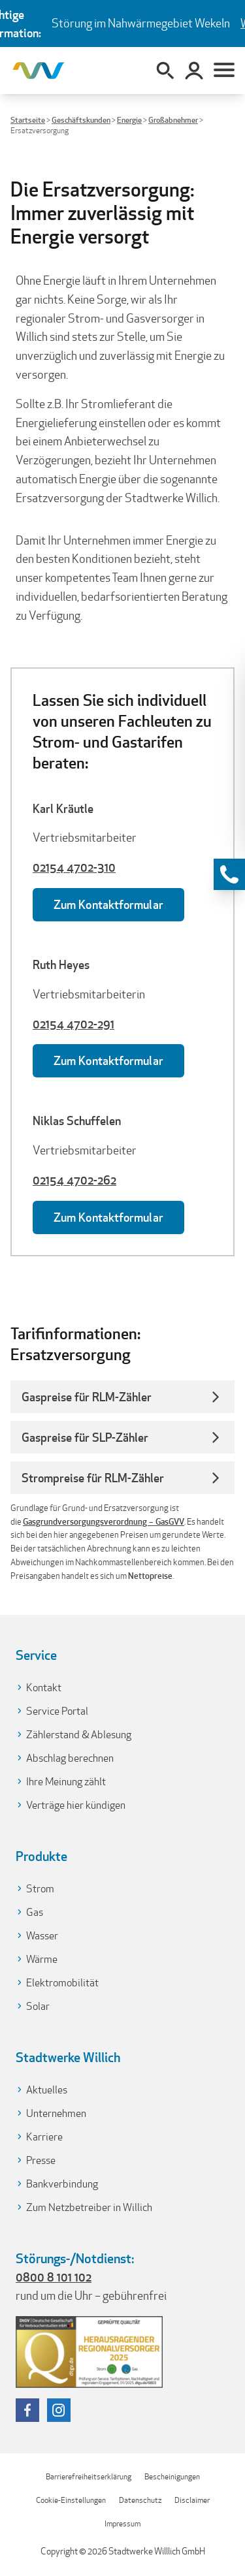 This screenshot has width=245, height=2576. What do you see at coordinates (93, 1478) in the screenshot?
I see `Strompreise für RLM-Zähler [button]` at bounding box center [93, 1478].